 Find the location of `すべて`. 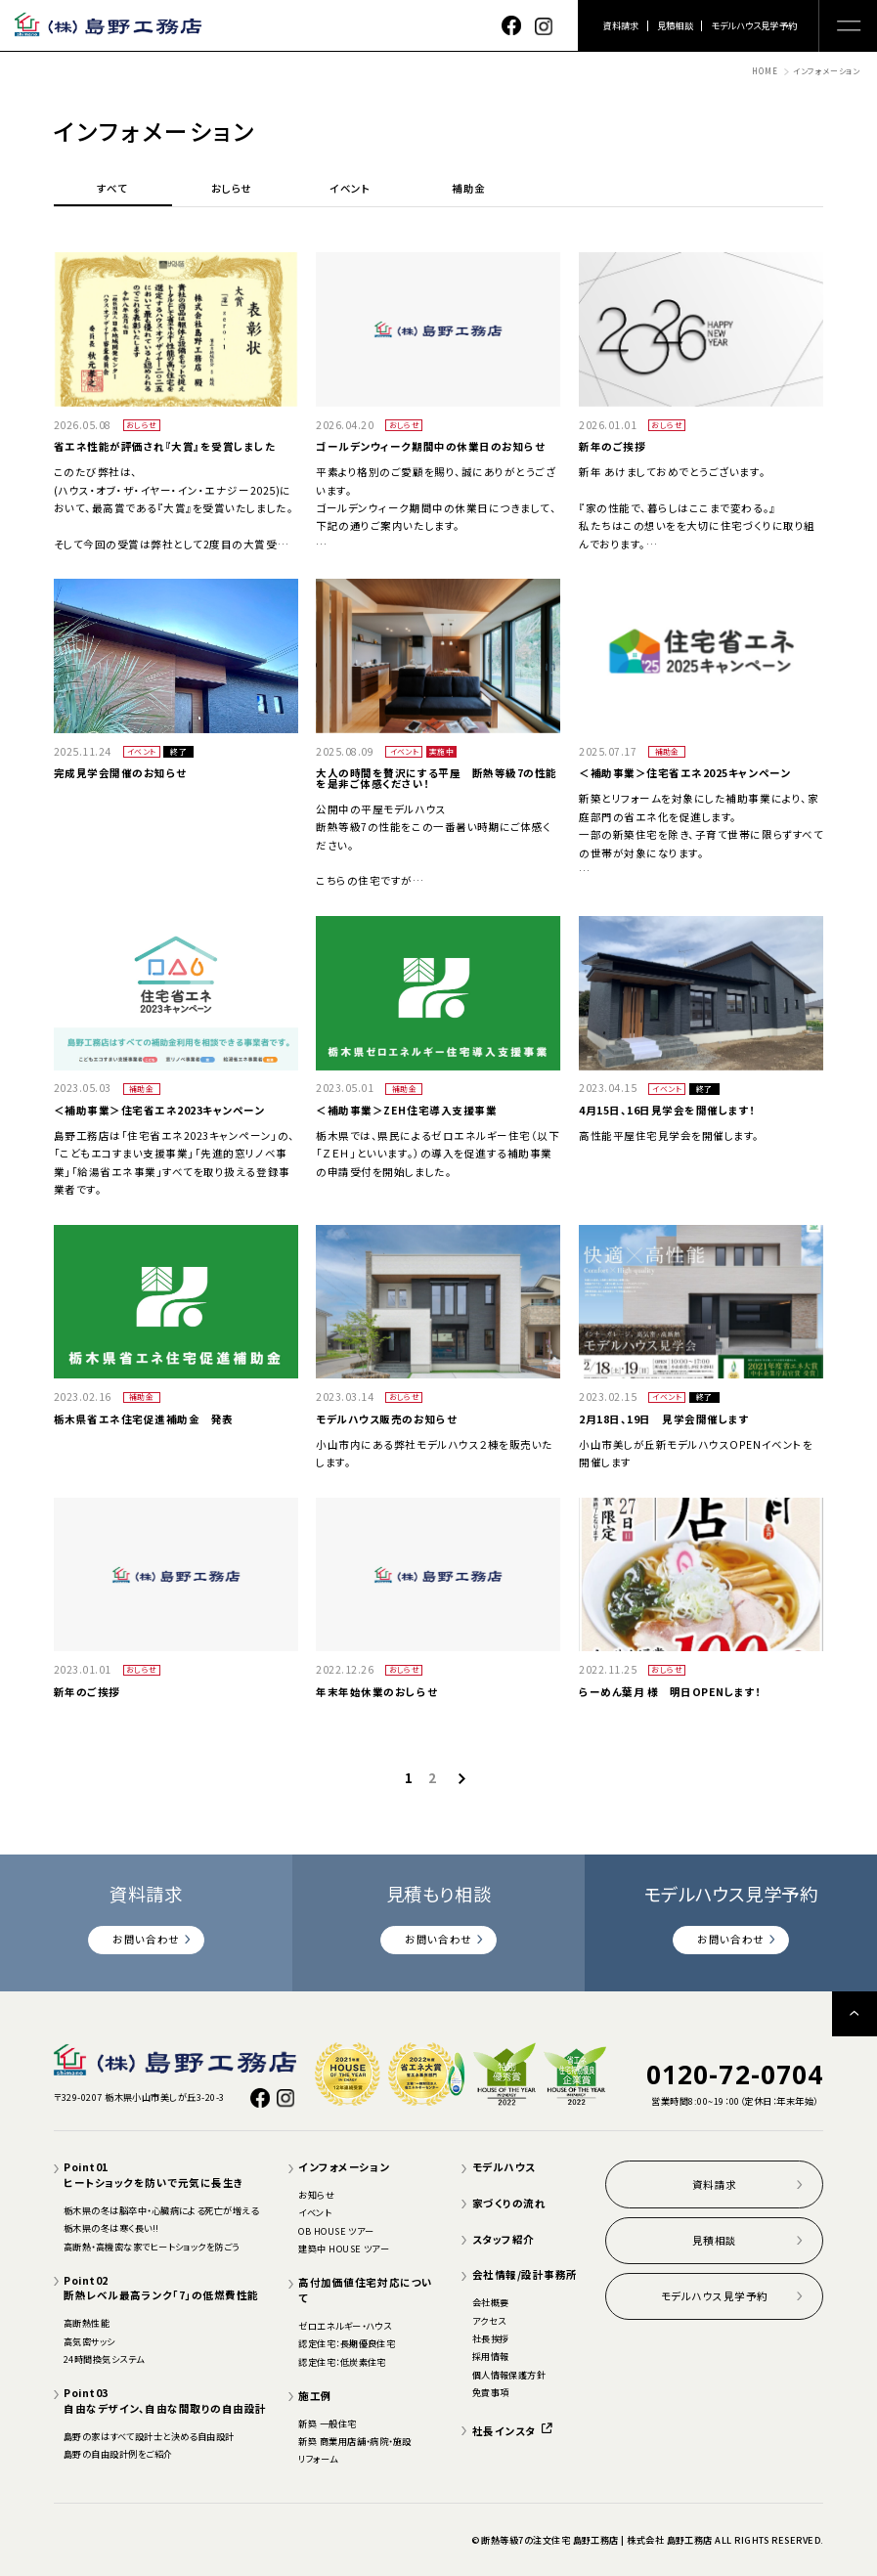

すべて is located at coordinates (112, 190).